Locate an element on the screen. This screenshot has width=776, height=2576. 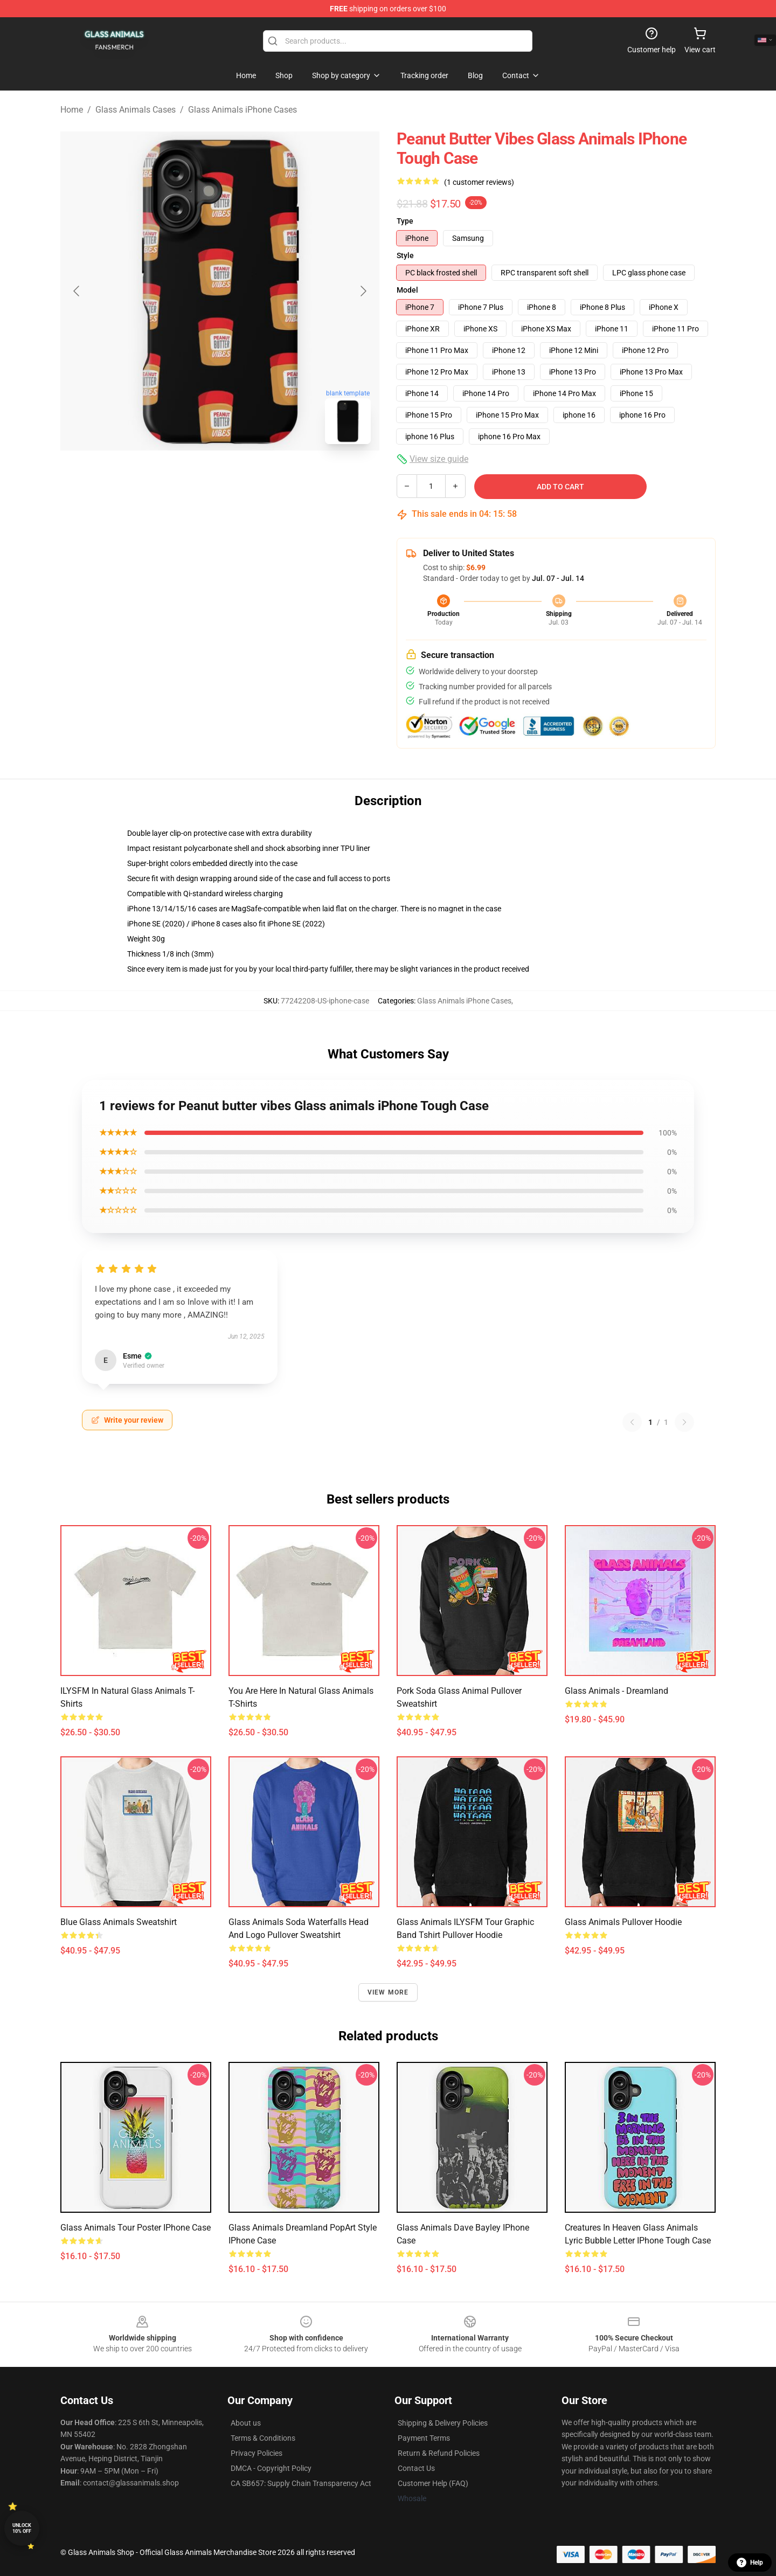
Return & Refund Policies is located at coordinates (439, 2453).